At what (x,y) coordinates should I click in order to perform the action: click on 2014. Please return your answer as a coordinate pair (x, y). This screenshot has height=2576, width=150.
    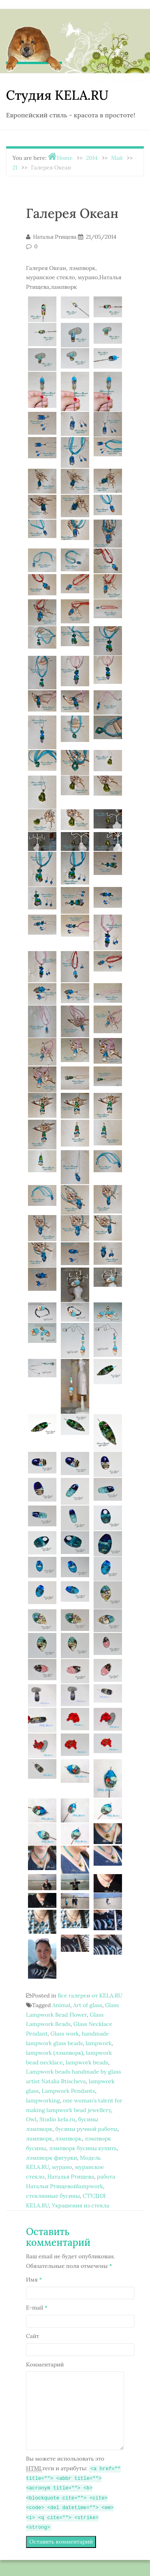
    Looking at the image, I should click on (92, 157).